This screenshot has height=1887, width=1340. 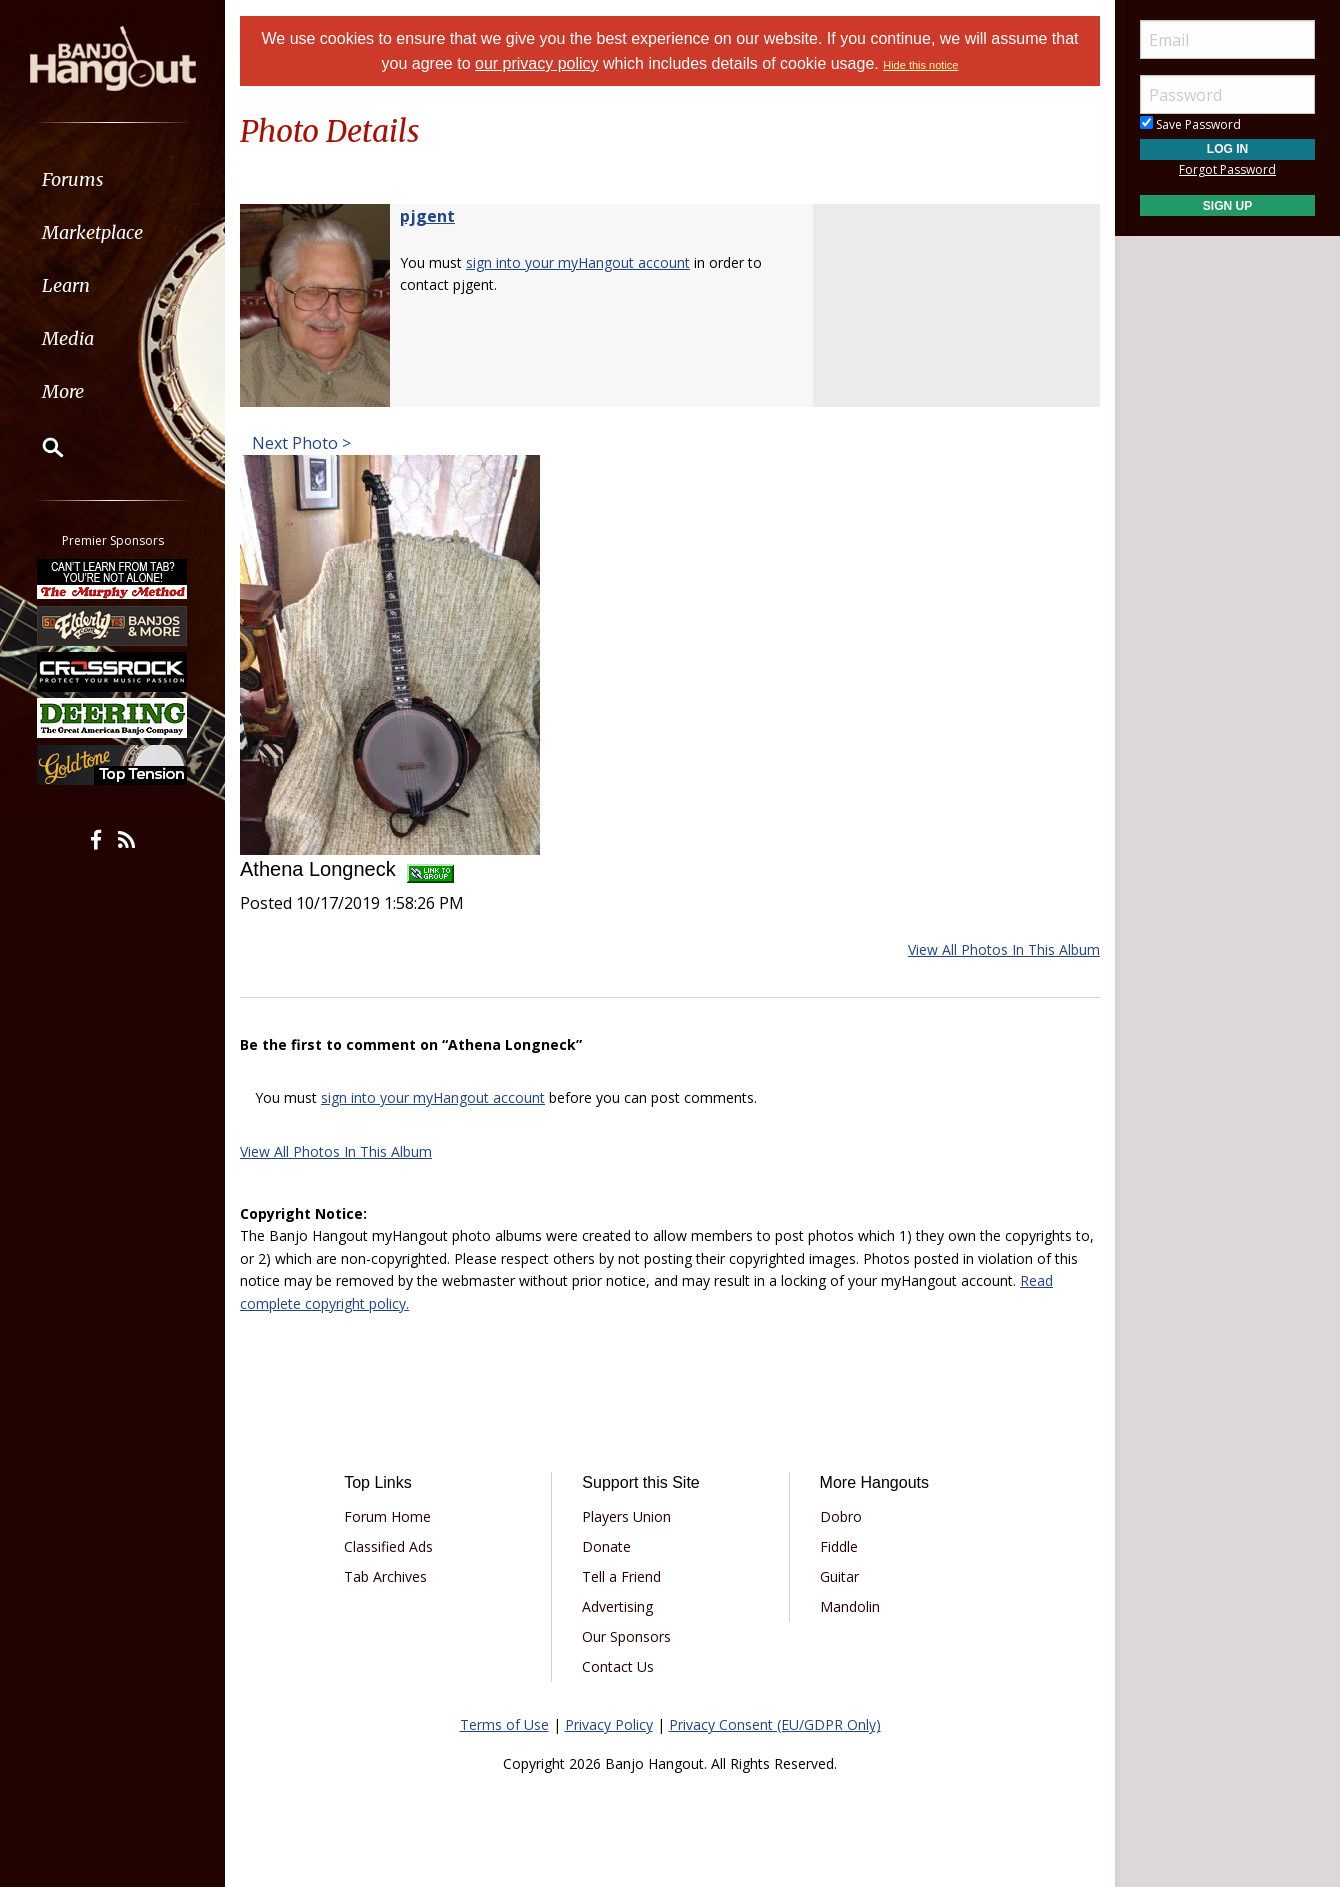 What do you see at coordinates (617, 1606) in the screenshot?
I see `Advertising` at bounding box center [617, 1606].